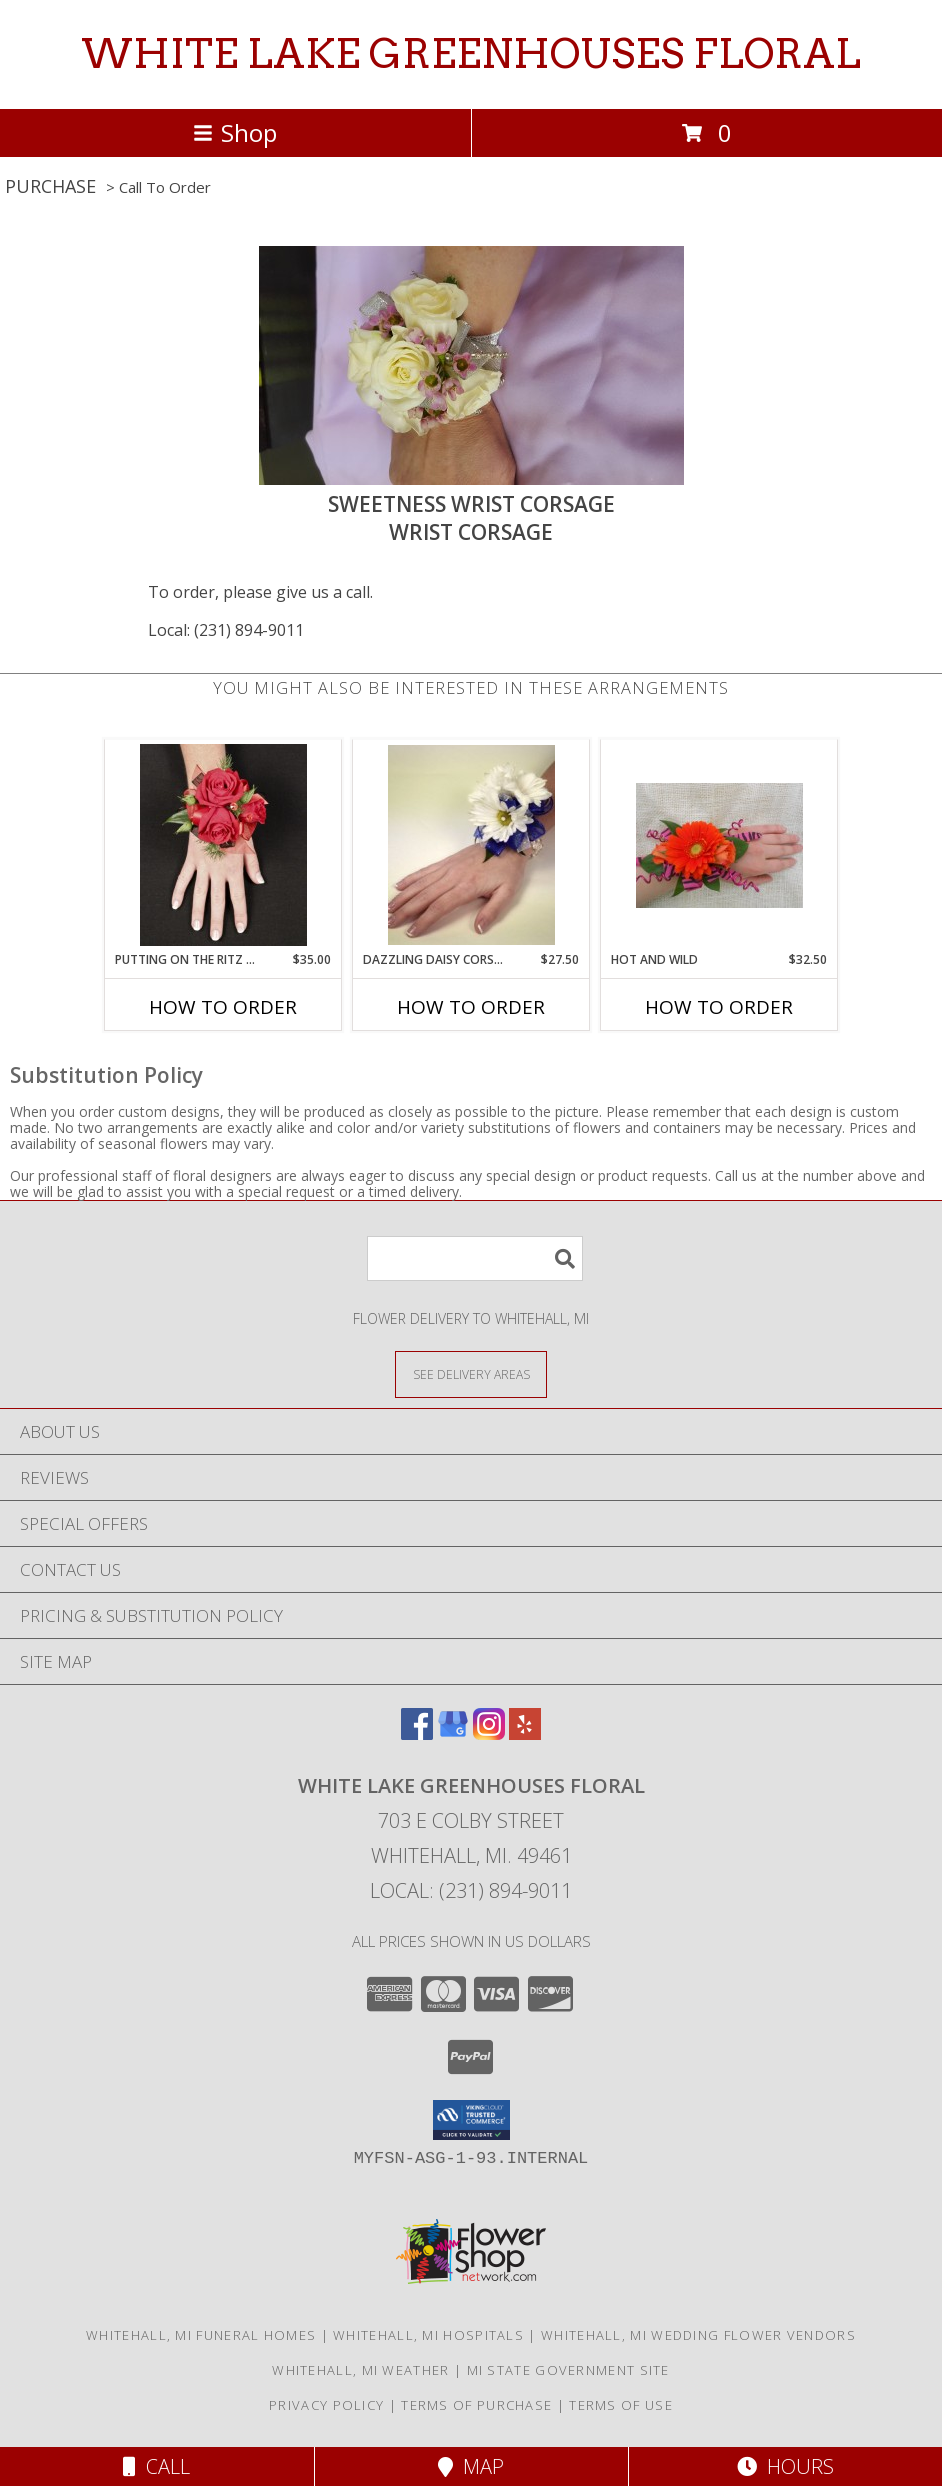 This screenshot has width=942, height=2486. I want to click on [View our Facebook], so click(417, 1733).